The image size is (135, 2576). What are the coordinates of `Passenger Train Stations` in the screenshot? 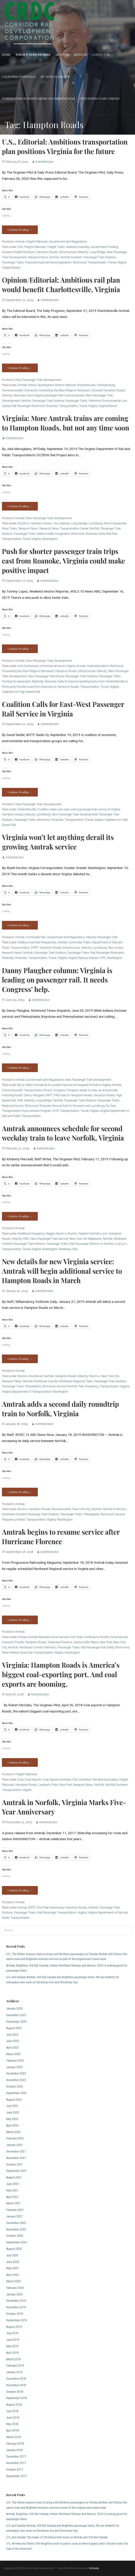 It's located at (100, 257).